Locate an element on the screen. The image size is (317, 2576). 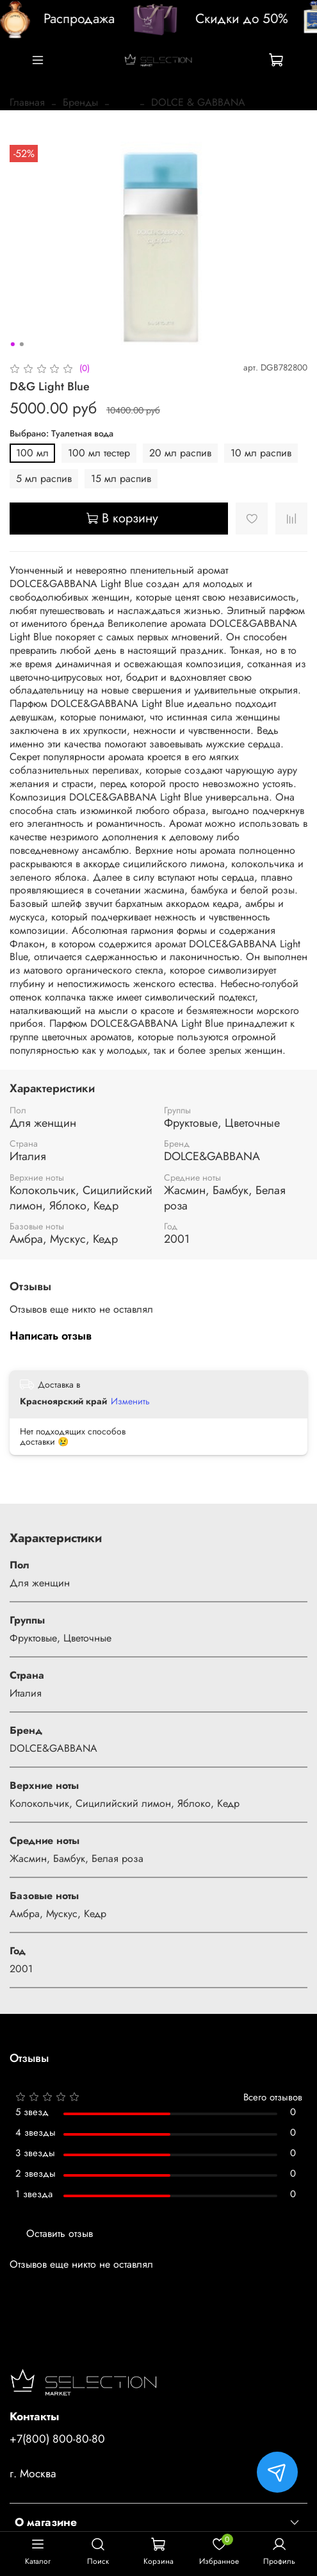
Изменить is located at coordinates (130, 1401).